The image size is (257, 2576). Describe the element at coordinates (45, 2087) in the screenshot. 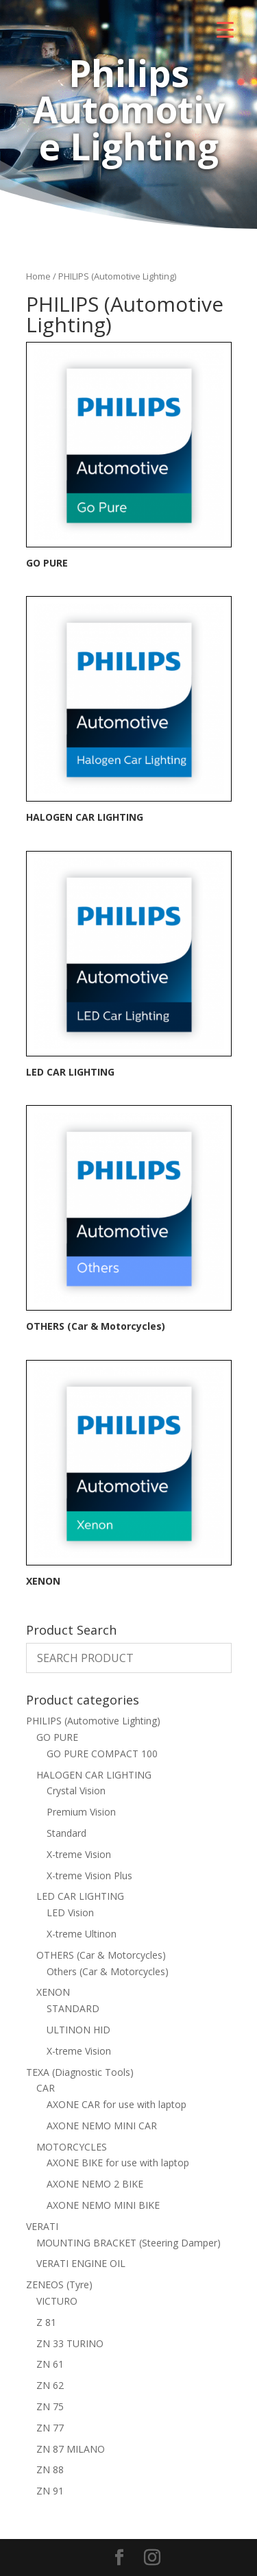

I see `CAR` at that location.